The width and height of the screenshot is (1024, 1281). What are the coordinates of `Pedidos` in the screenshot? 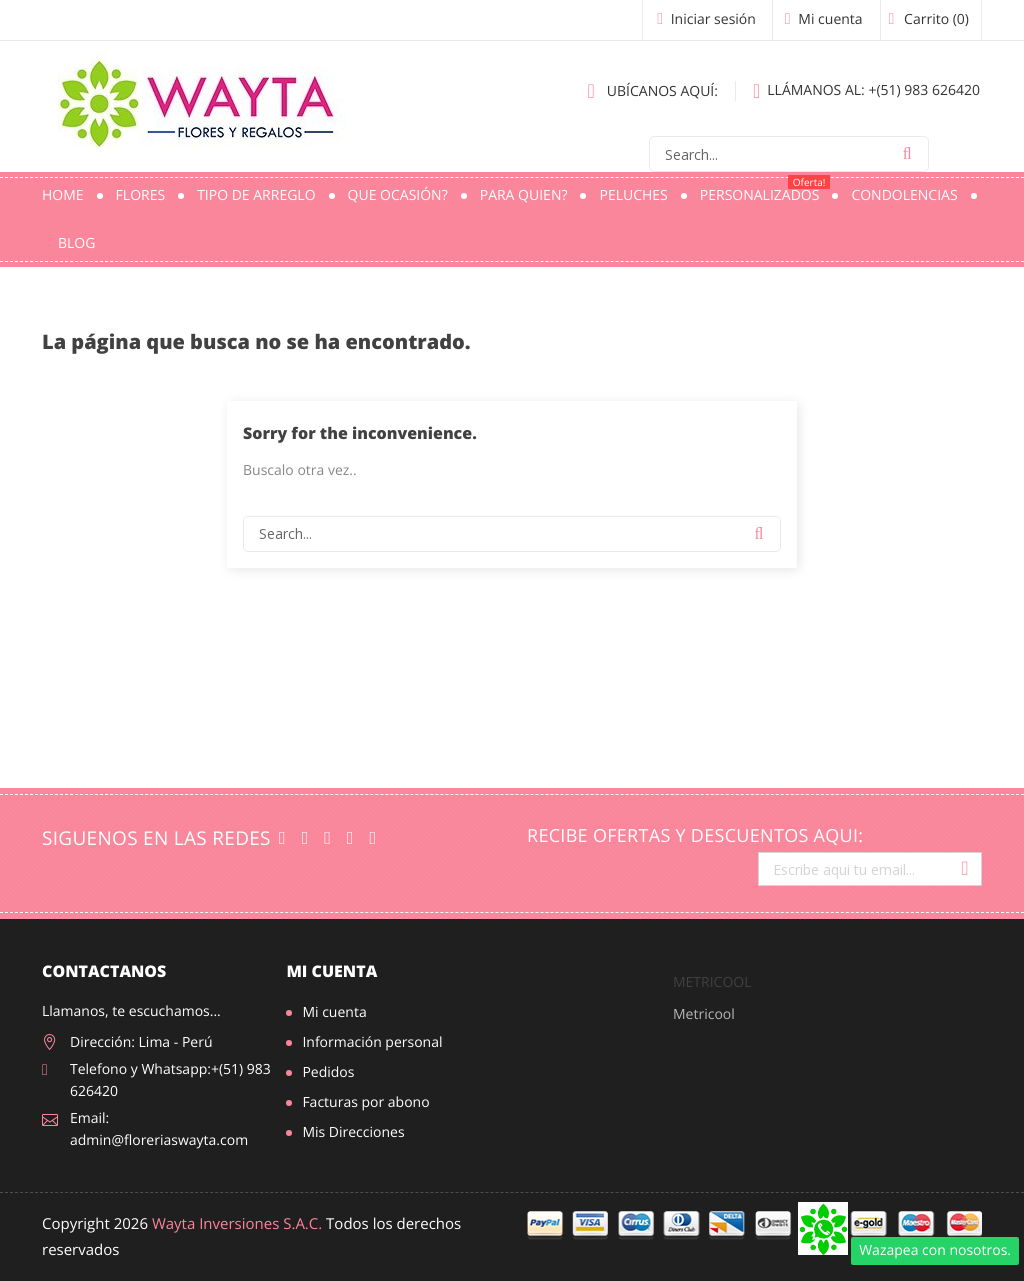 It's located at (328, 1072).